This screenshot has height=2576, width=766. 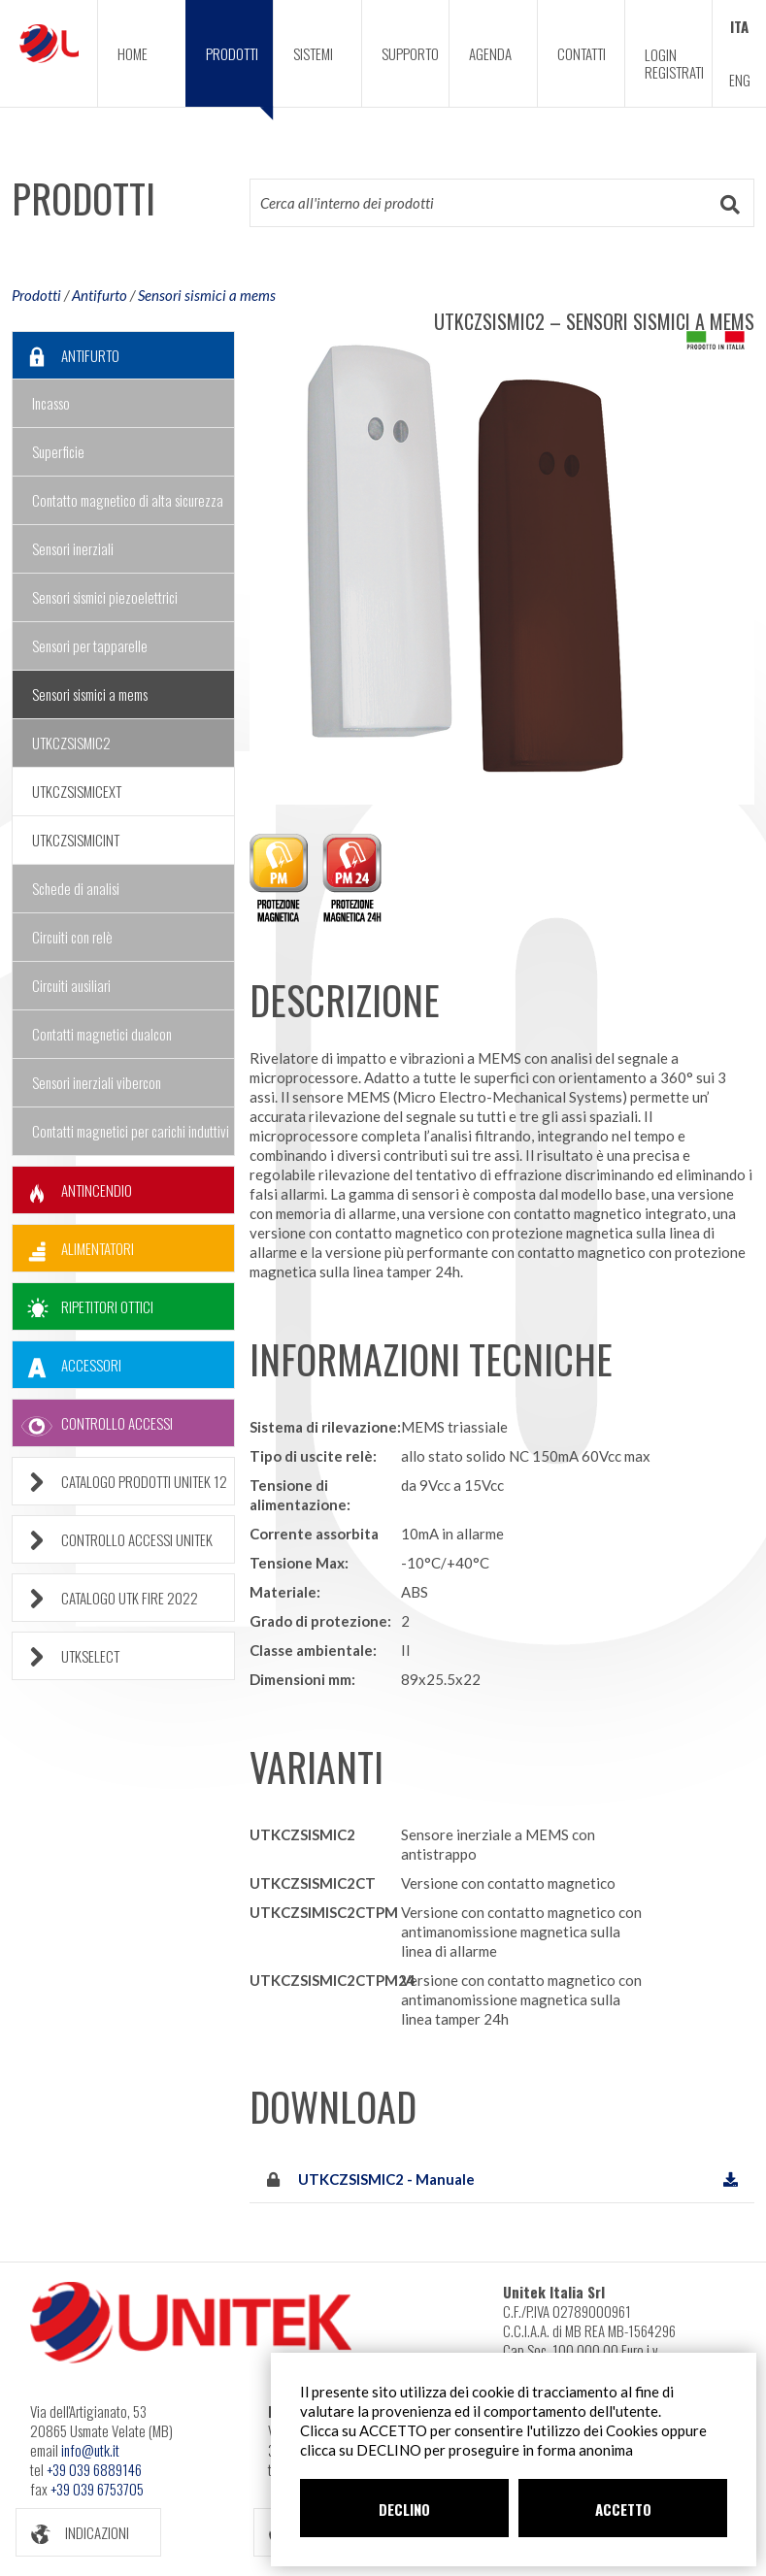 What do you see at coordinates (99, 295) in the screenshot?
I see `Antifurto` at bounding box center [99, 295].